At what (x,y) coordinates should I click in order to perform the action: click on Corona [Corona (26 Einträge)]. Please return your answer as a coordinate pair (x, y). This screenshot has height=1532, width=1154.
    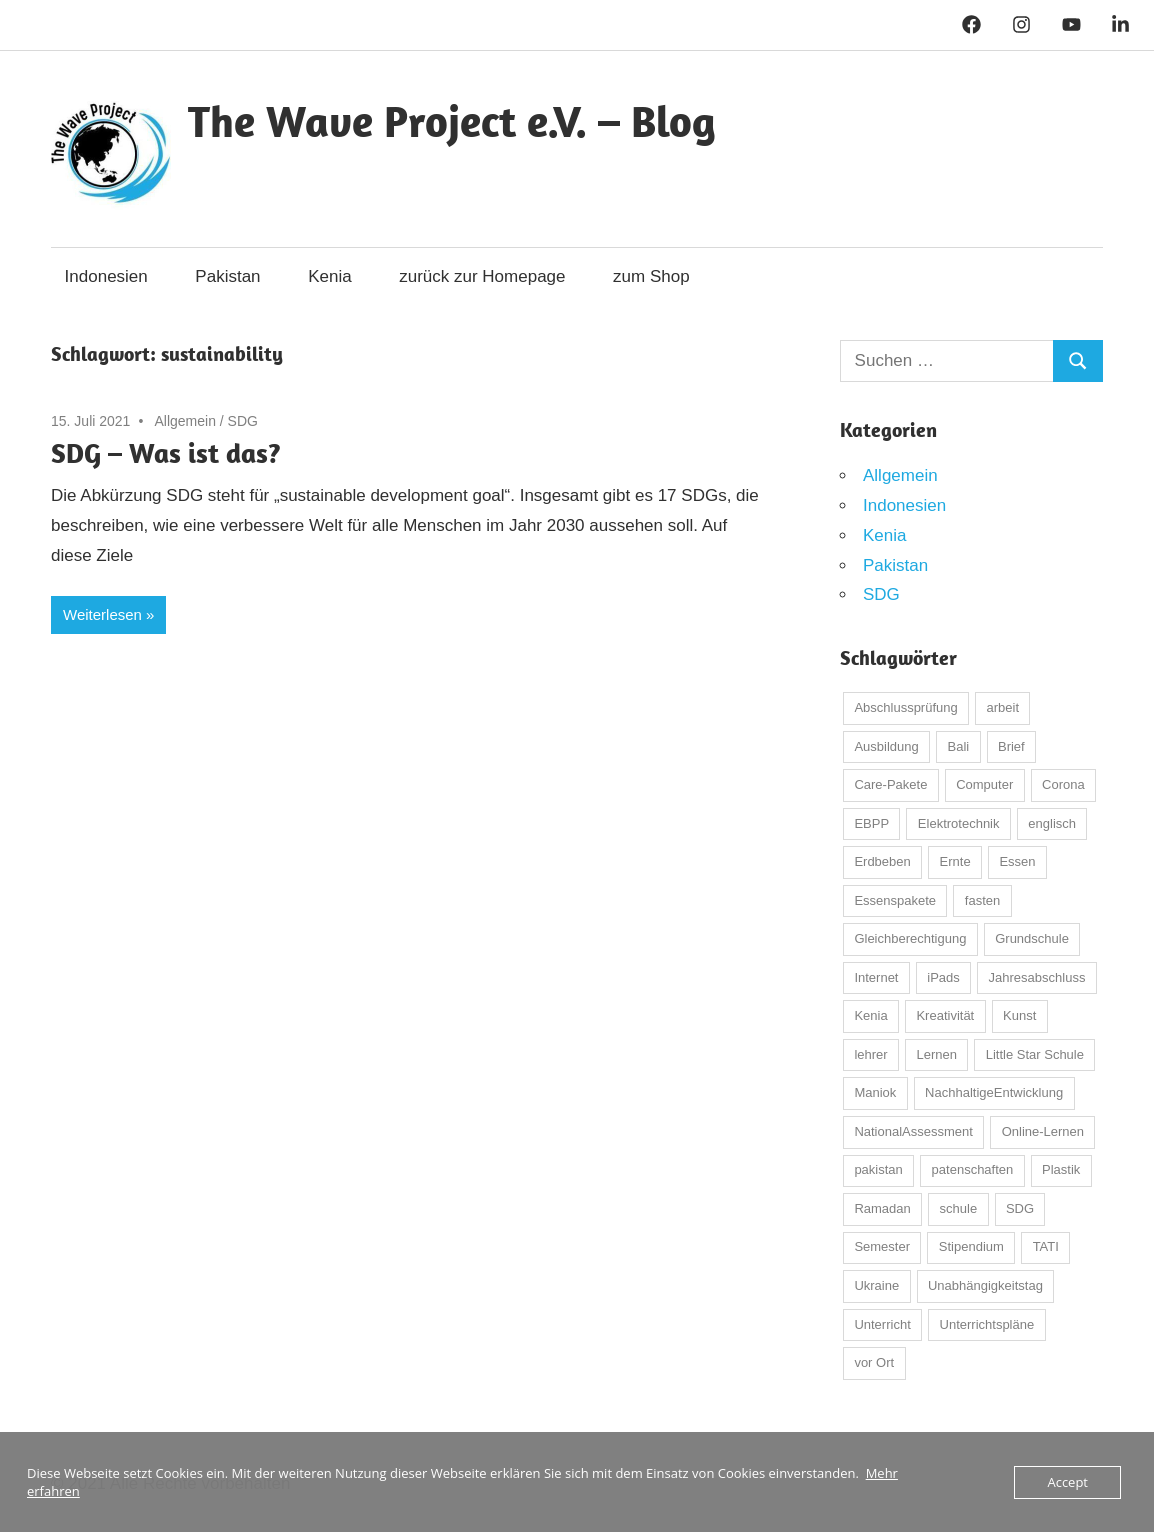
    Looking at the image, I should click on (1063, 784).